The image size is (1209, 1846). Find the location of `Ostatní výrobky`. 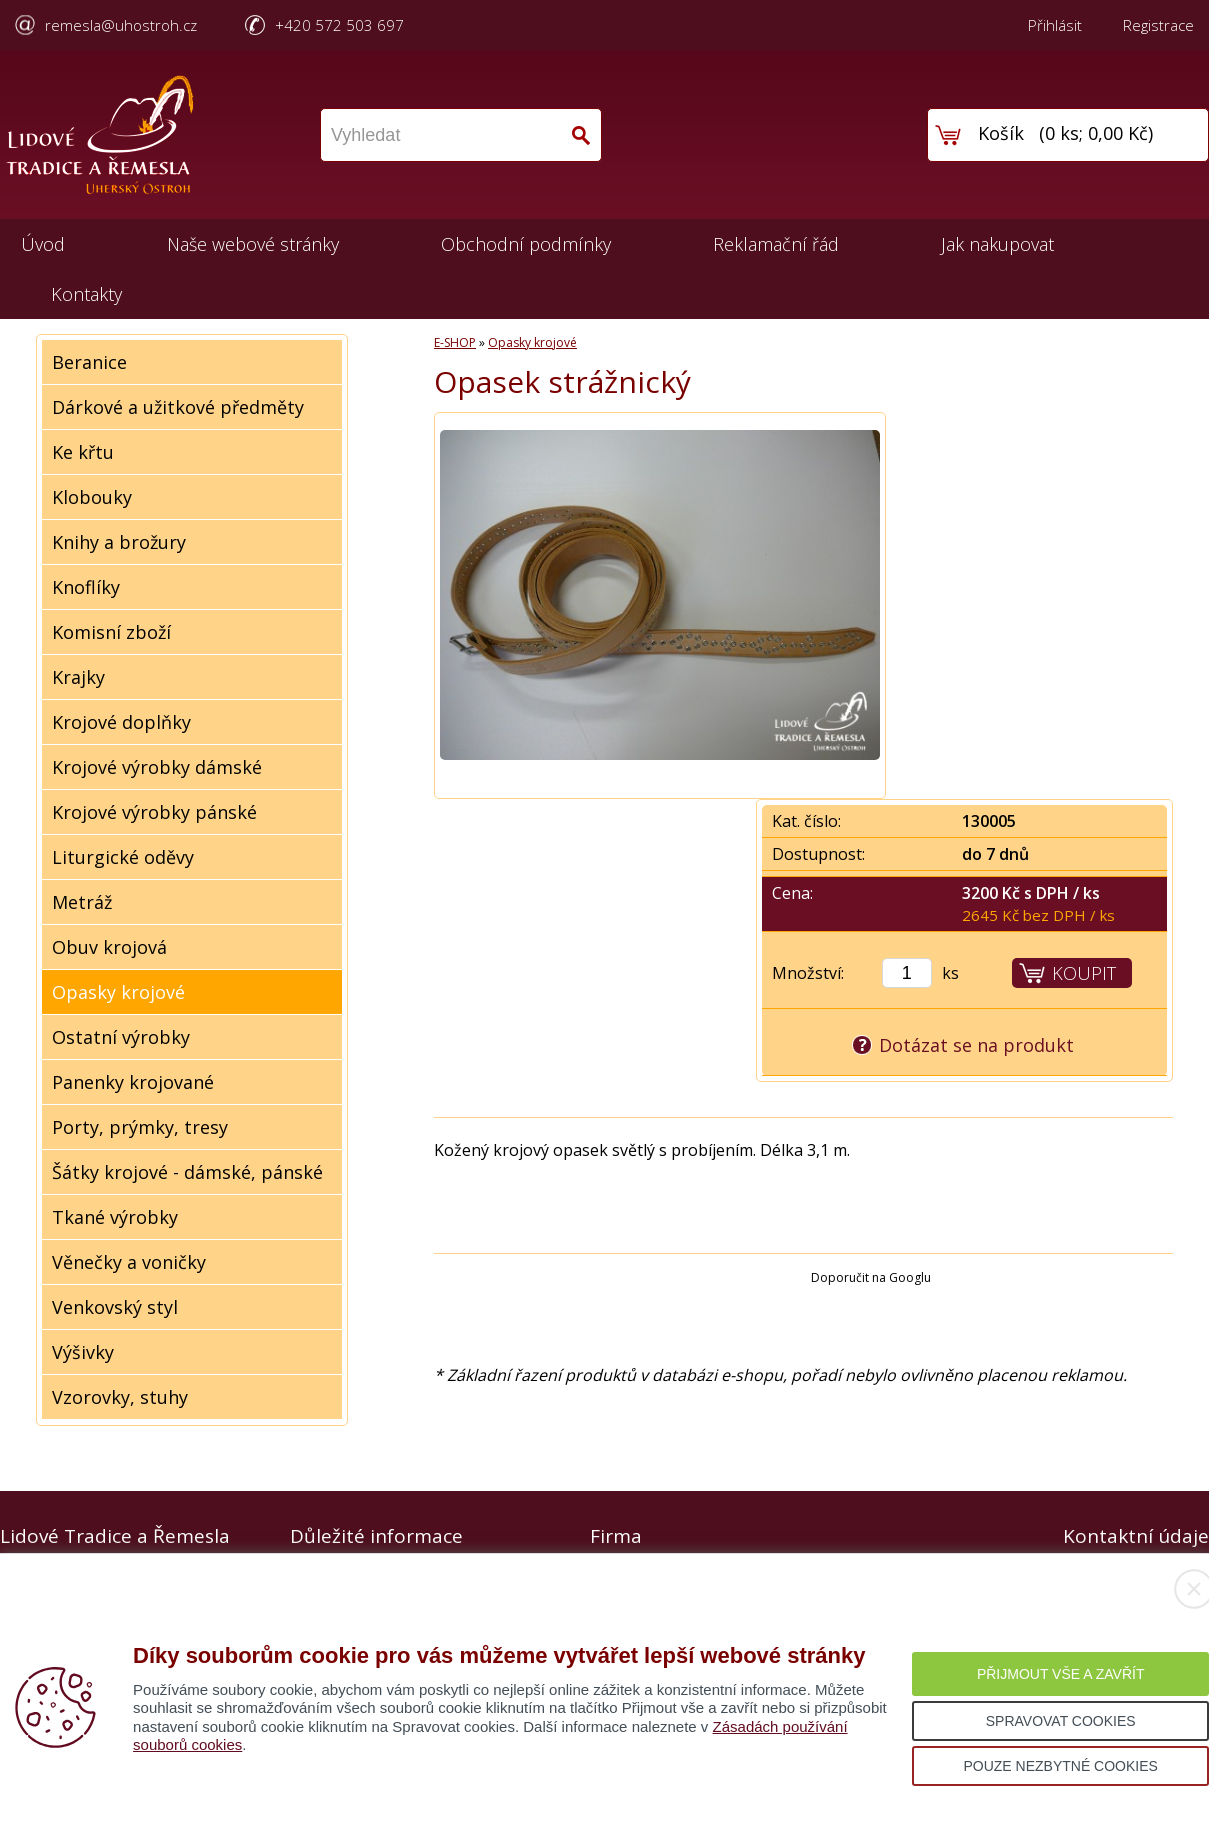

Ostatní výrobky is located at coordinates (121, 1037).